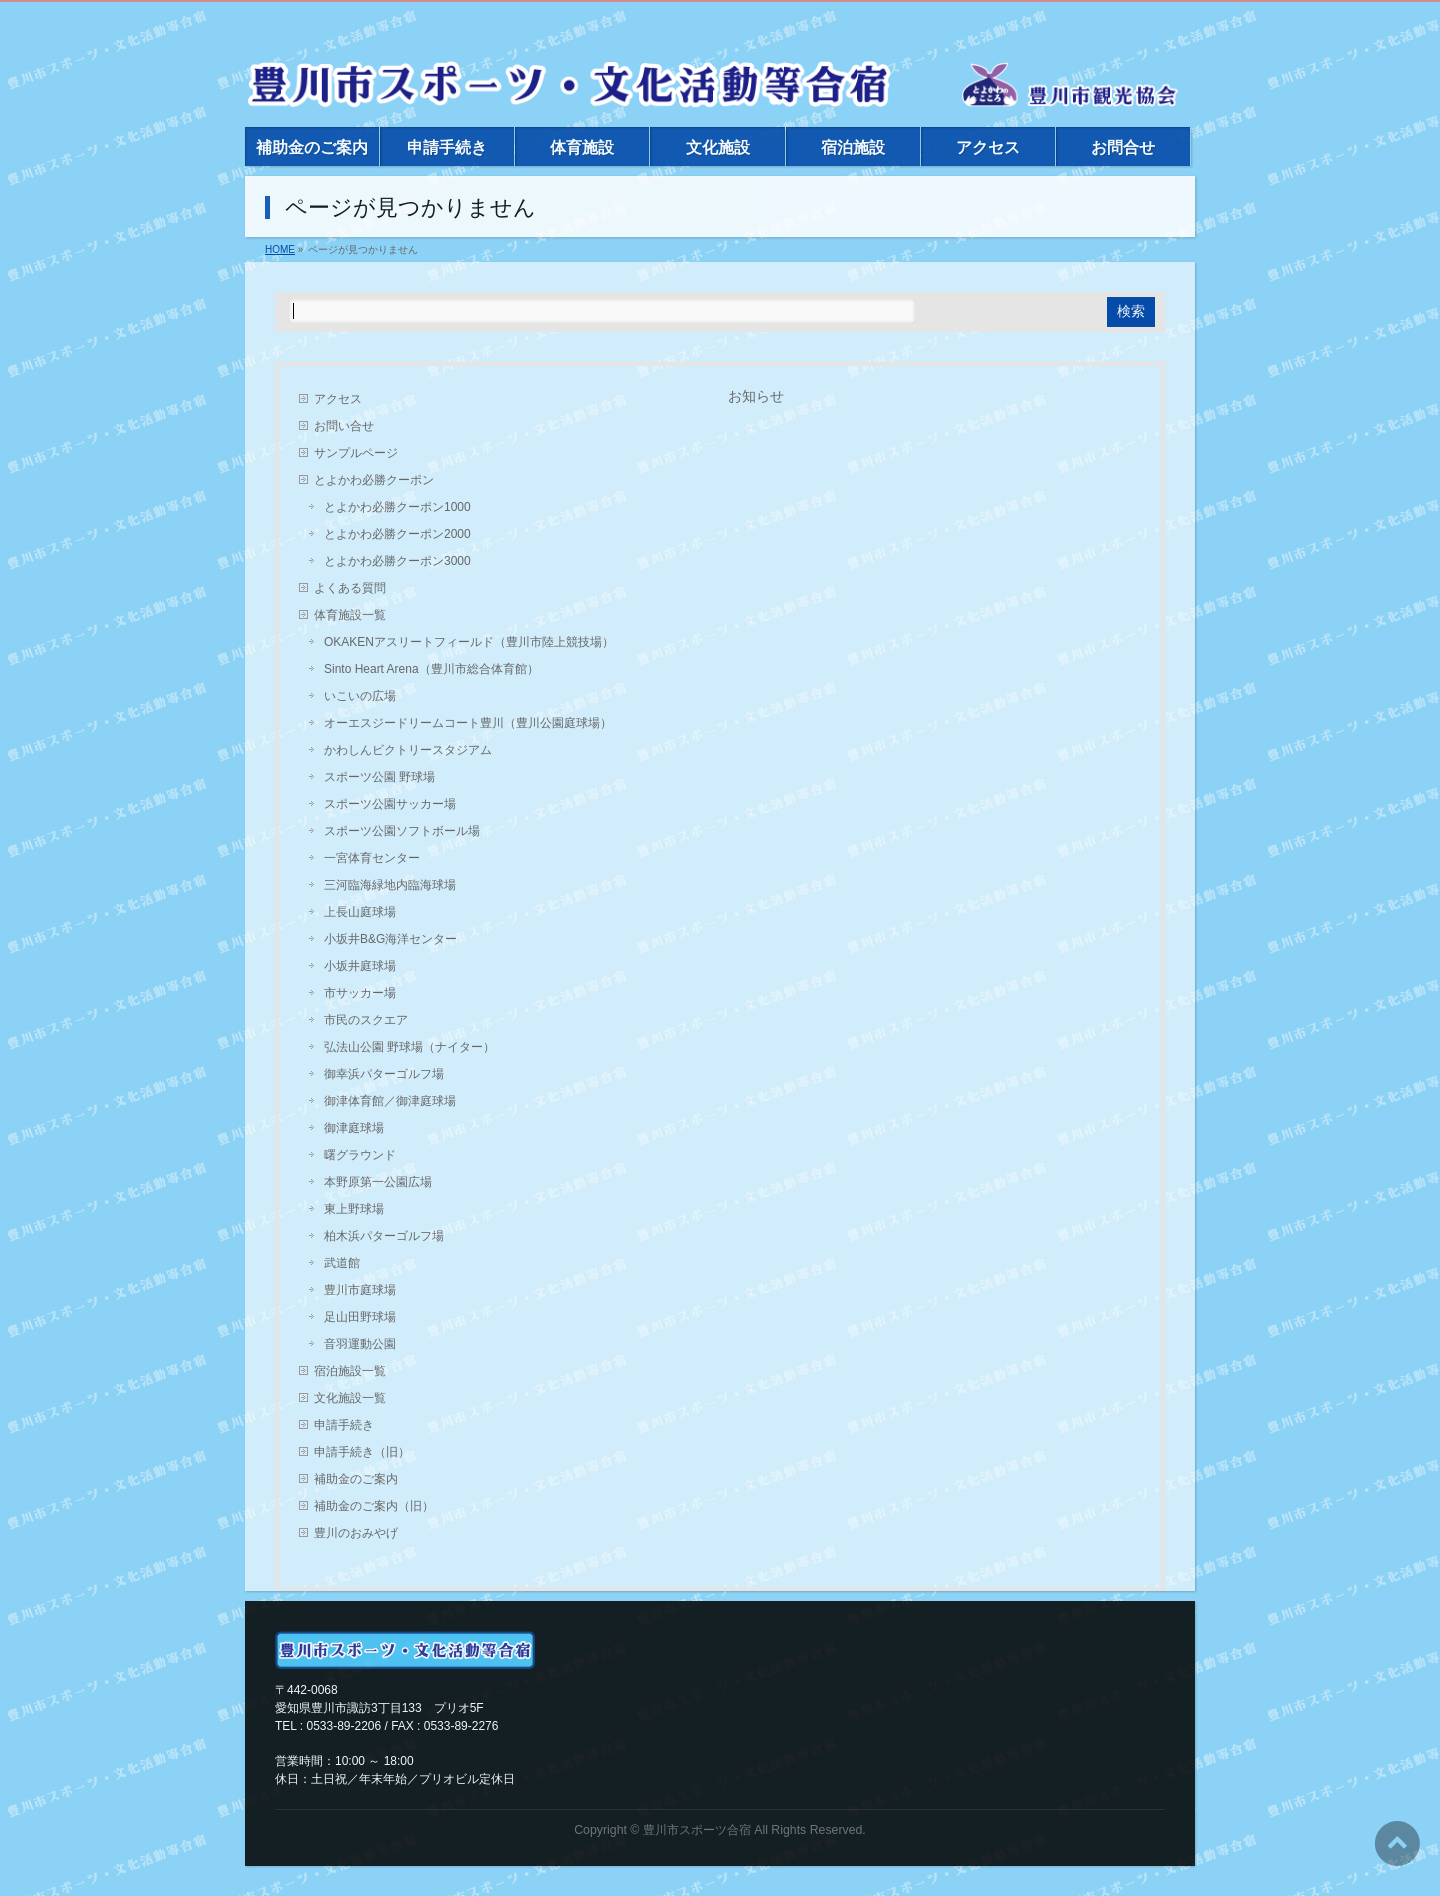  Describe the element at coordinates (360, 966) in the screenshot. I see `小坂井庭球場` at that location.